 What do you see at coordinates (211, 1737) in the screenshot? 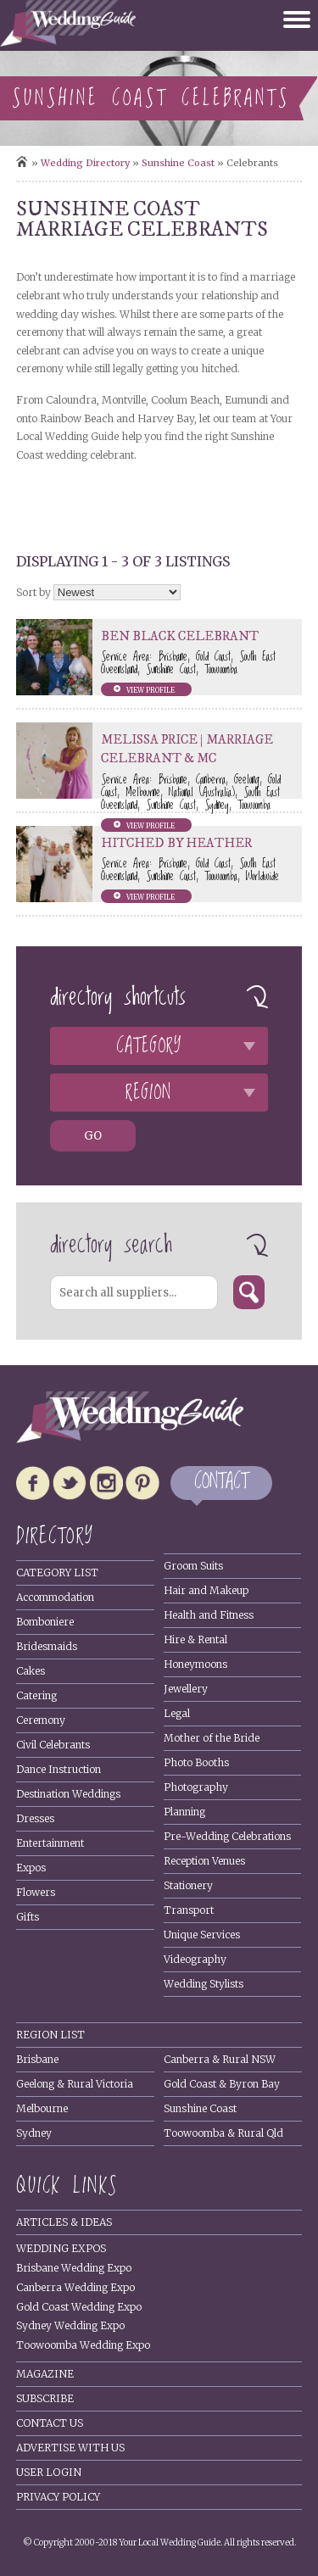
I see `Mother of the Bride` at bounding box center [211, 1737].